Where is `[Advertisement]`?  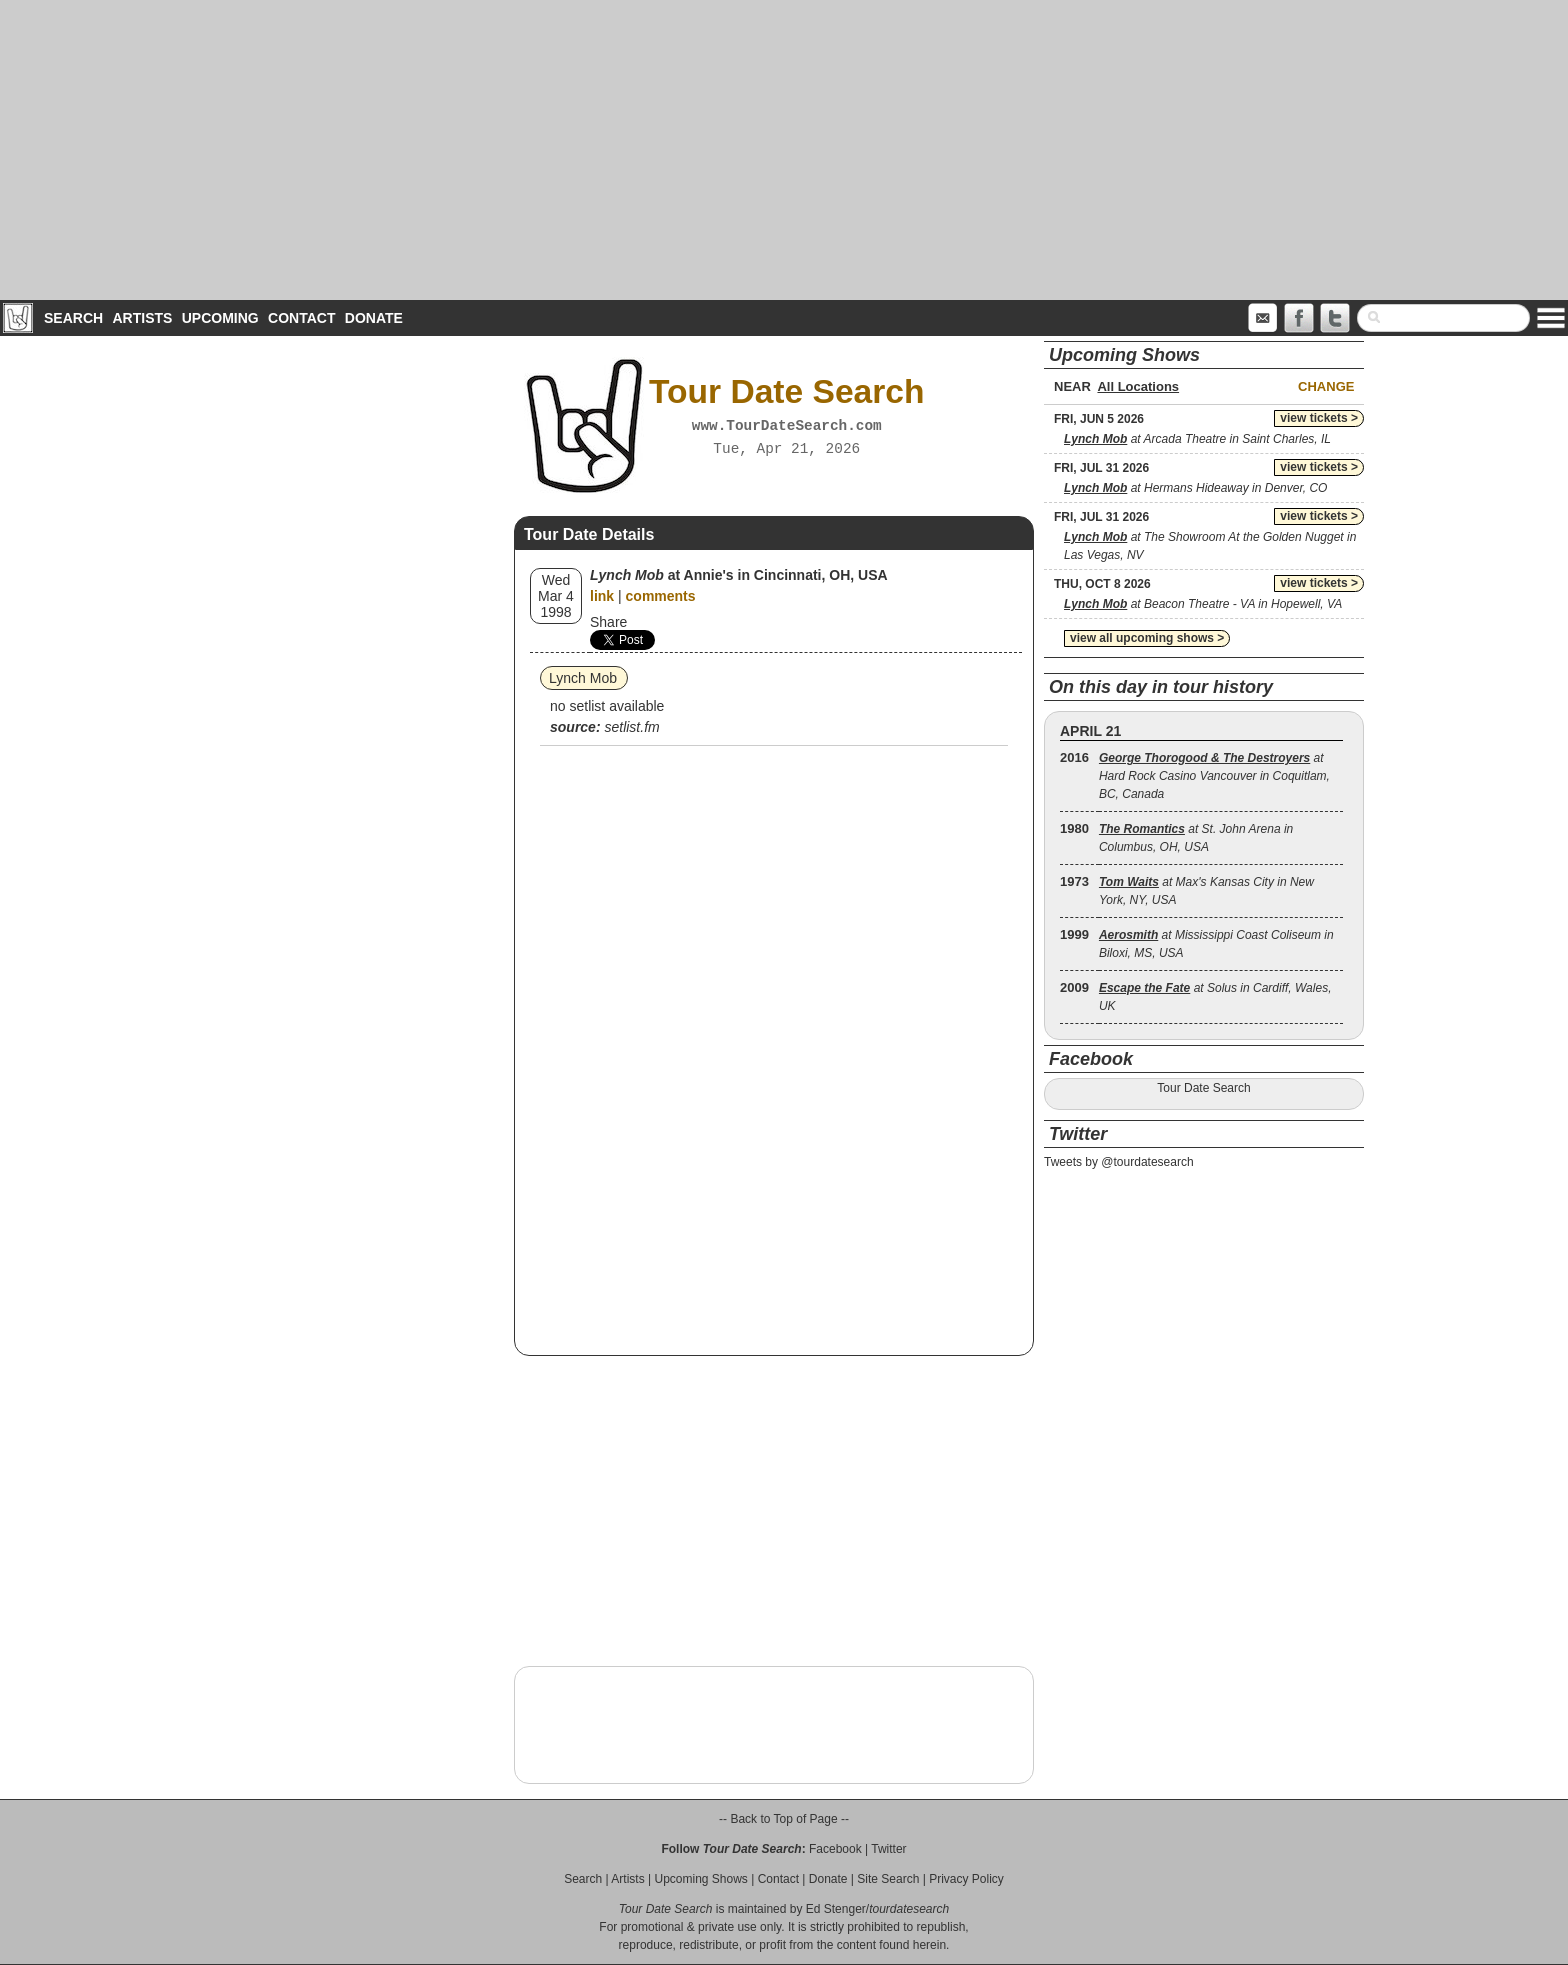 [Advertisement] is located at coordinates (784, 150).